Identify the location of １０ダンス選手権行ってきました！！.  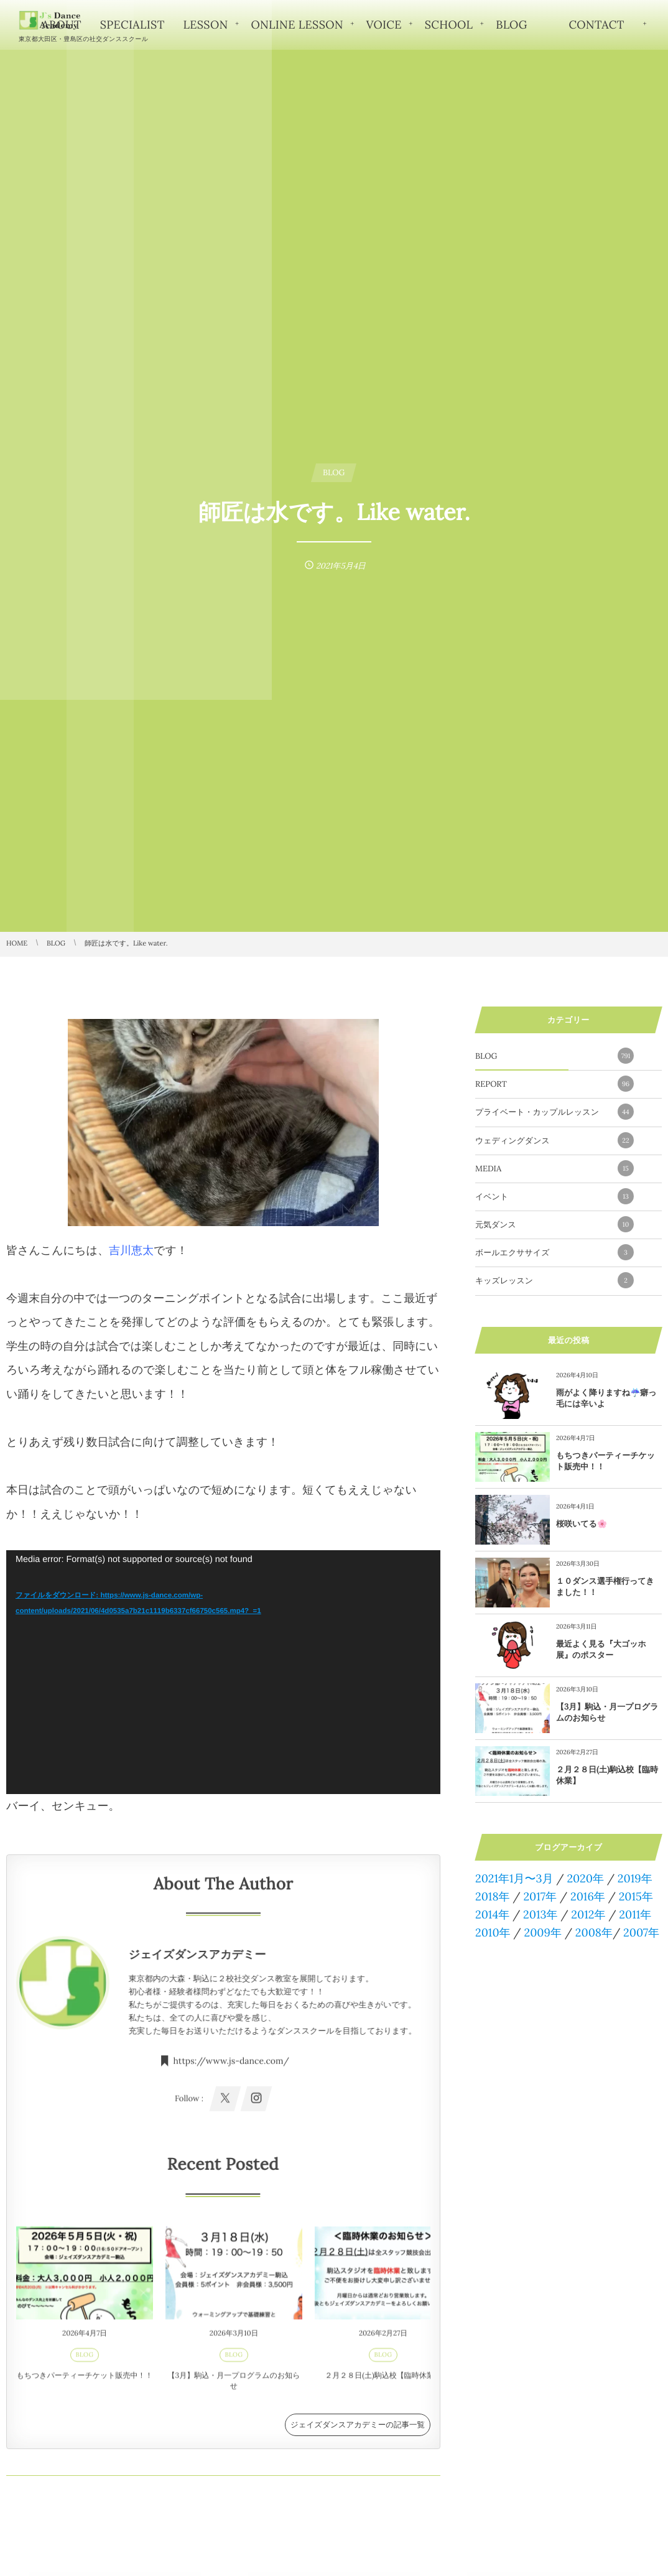
(605, 1586).